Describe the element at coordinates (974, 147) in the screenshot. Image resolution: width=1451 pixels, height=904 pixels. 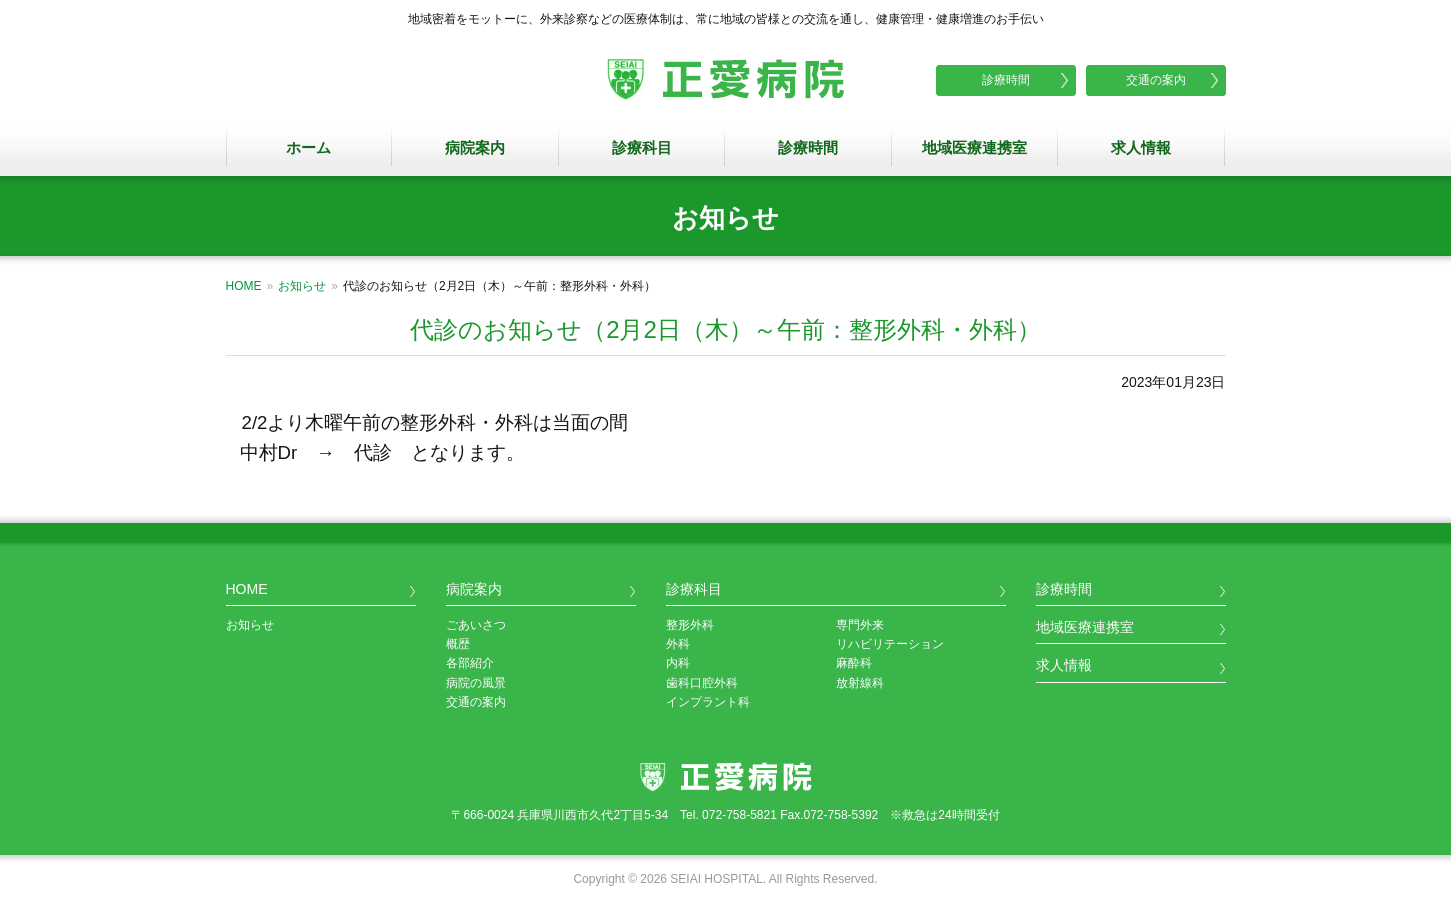
I see `地域医療連携室` at that location.